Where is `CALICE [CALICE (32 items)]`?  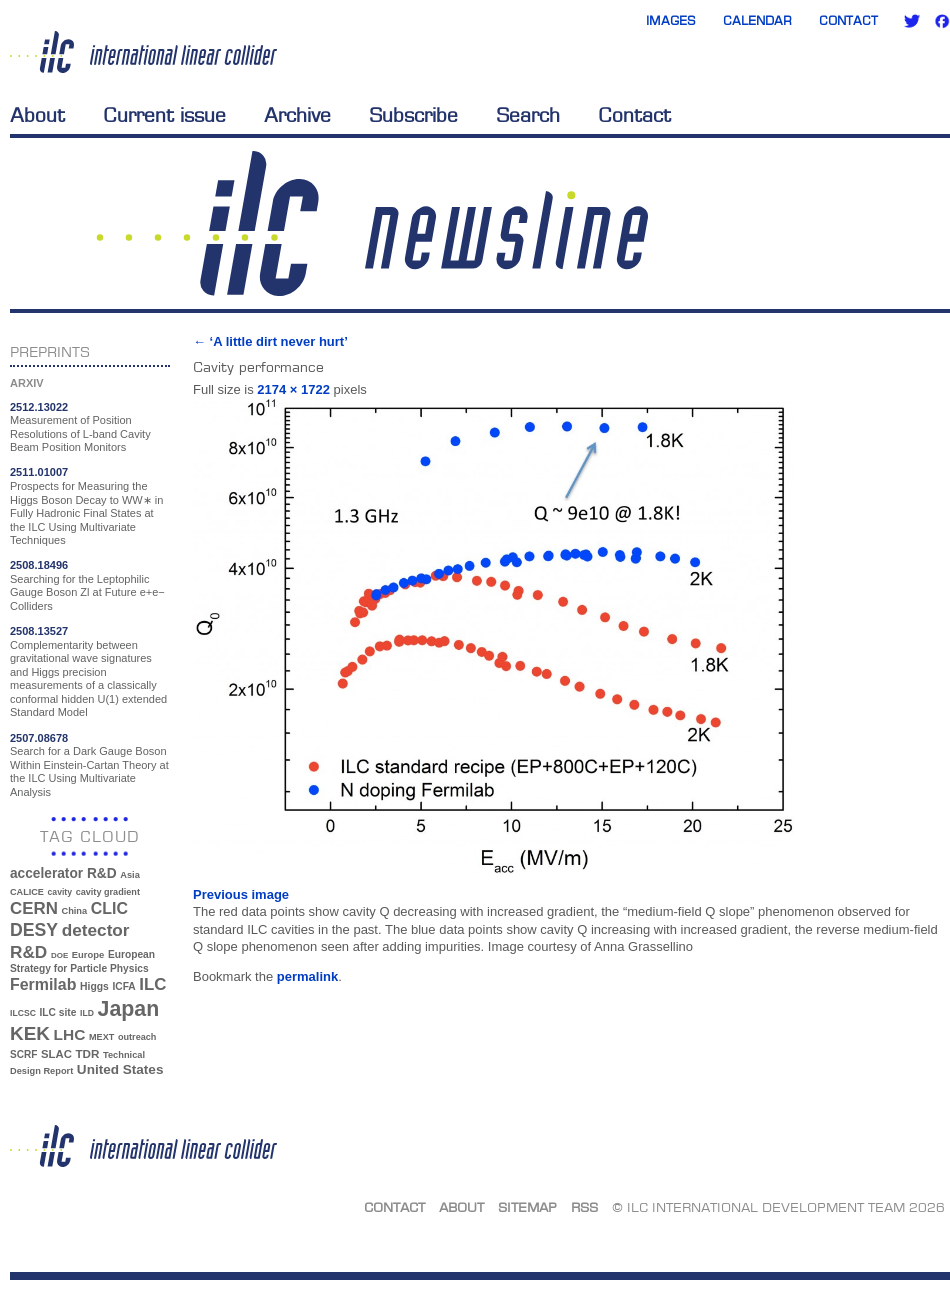
CALICE [CALICE (32 items)] is located at coordinates (27, 892).